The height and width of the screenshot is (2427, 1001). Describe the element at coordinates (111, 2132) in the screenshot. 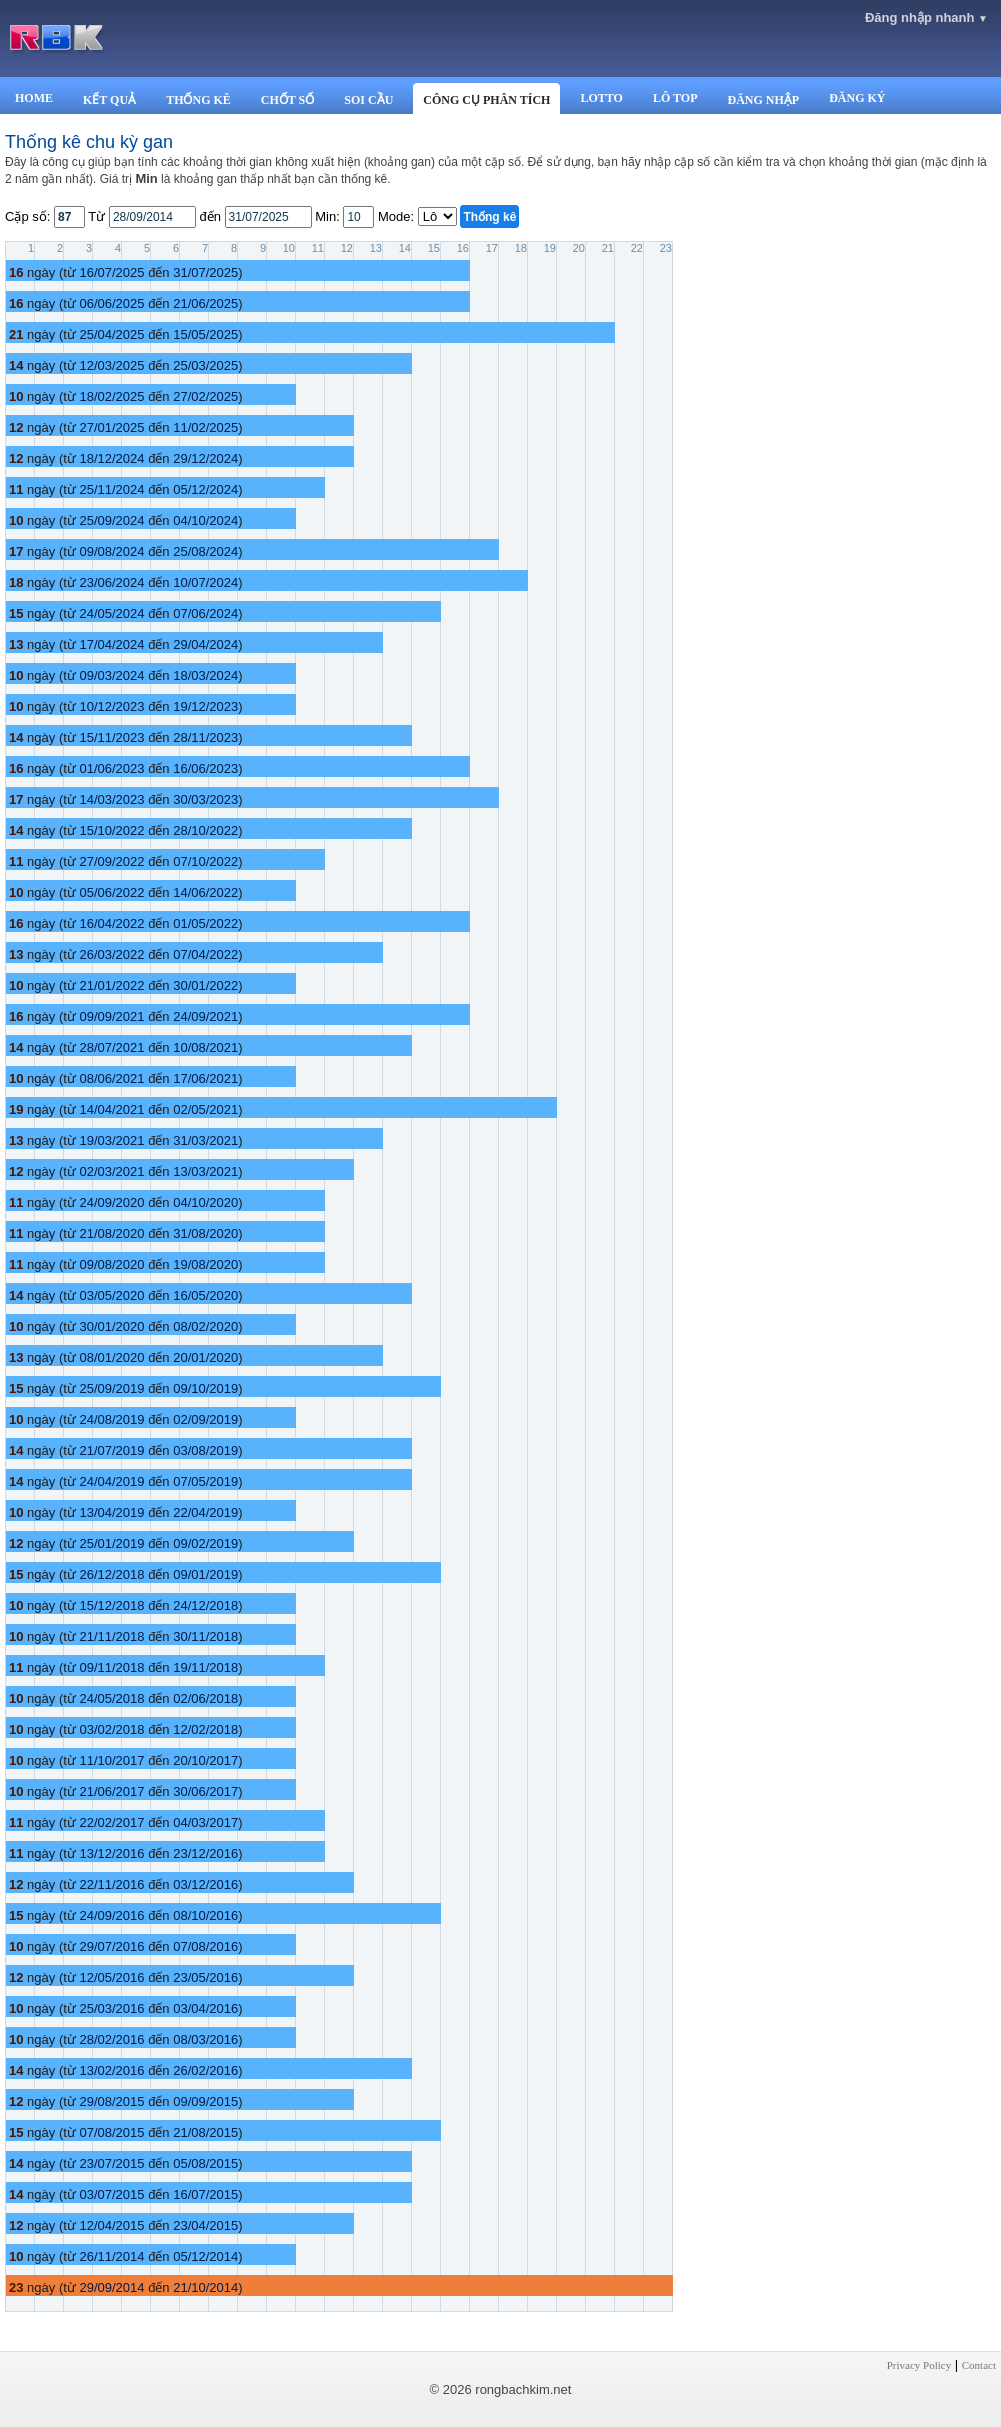

I see `07/08/2015` at that location.